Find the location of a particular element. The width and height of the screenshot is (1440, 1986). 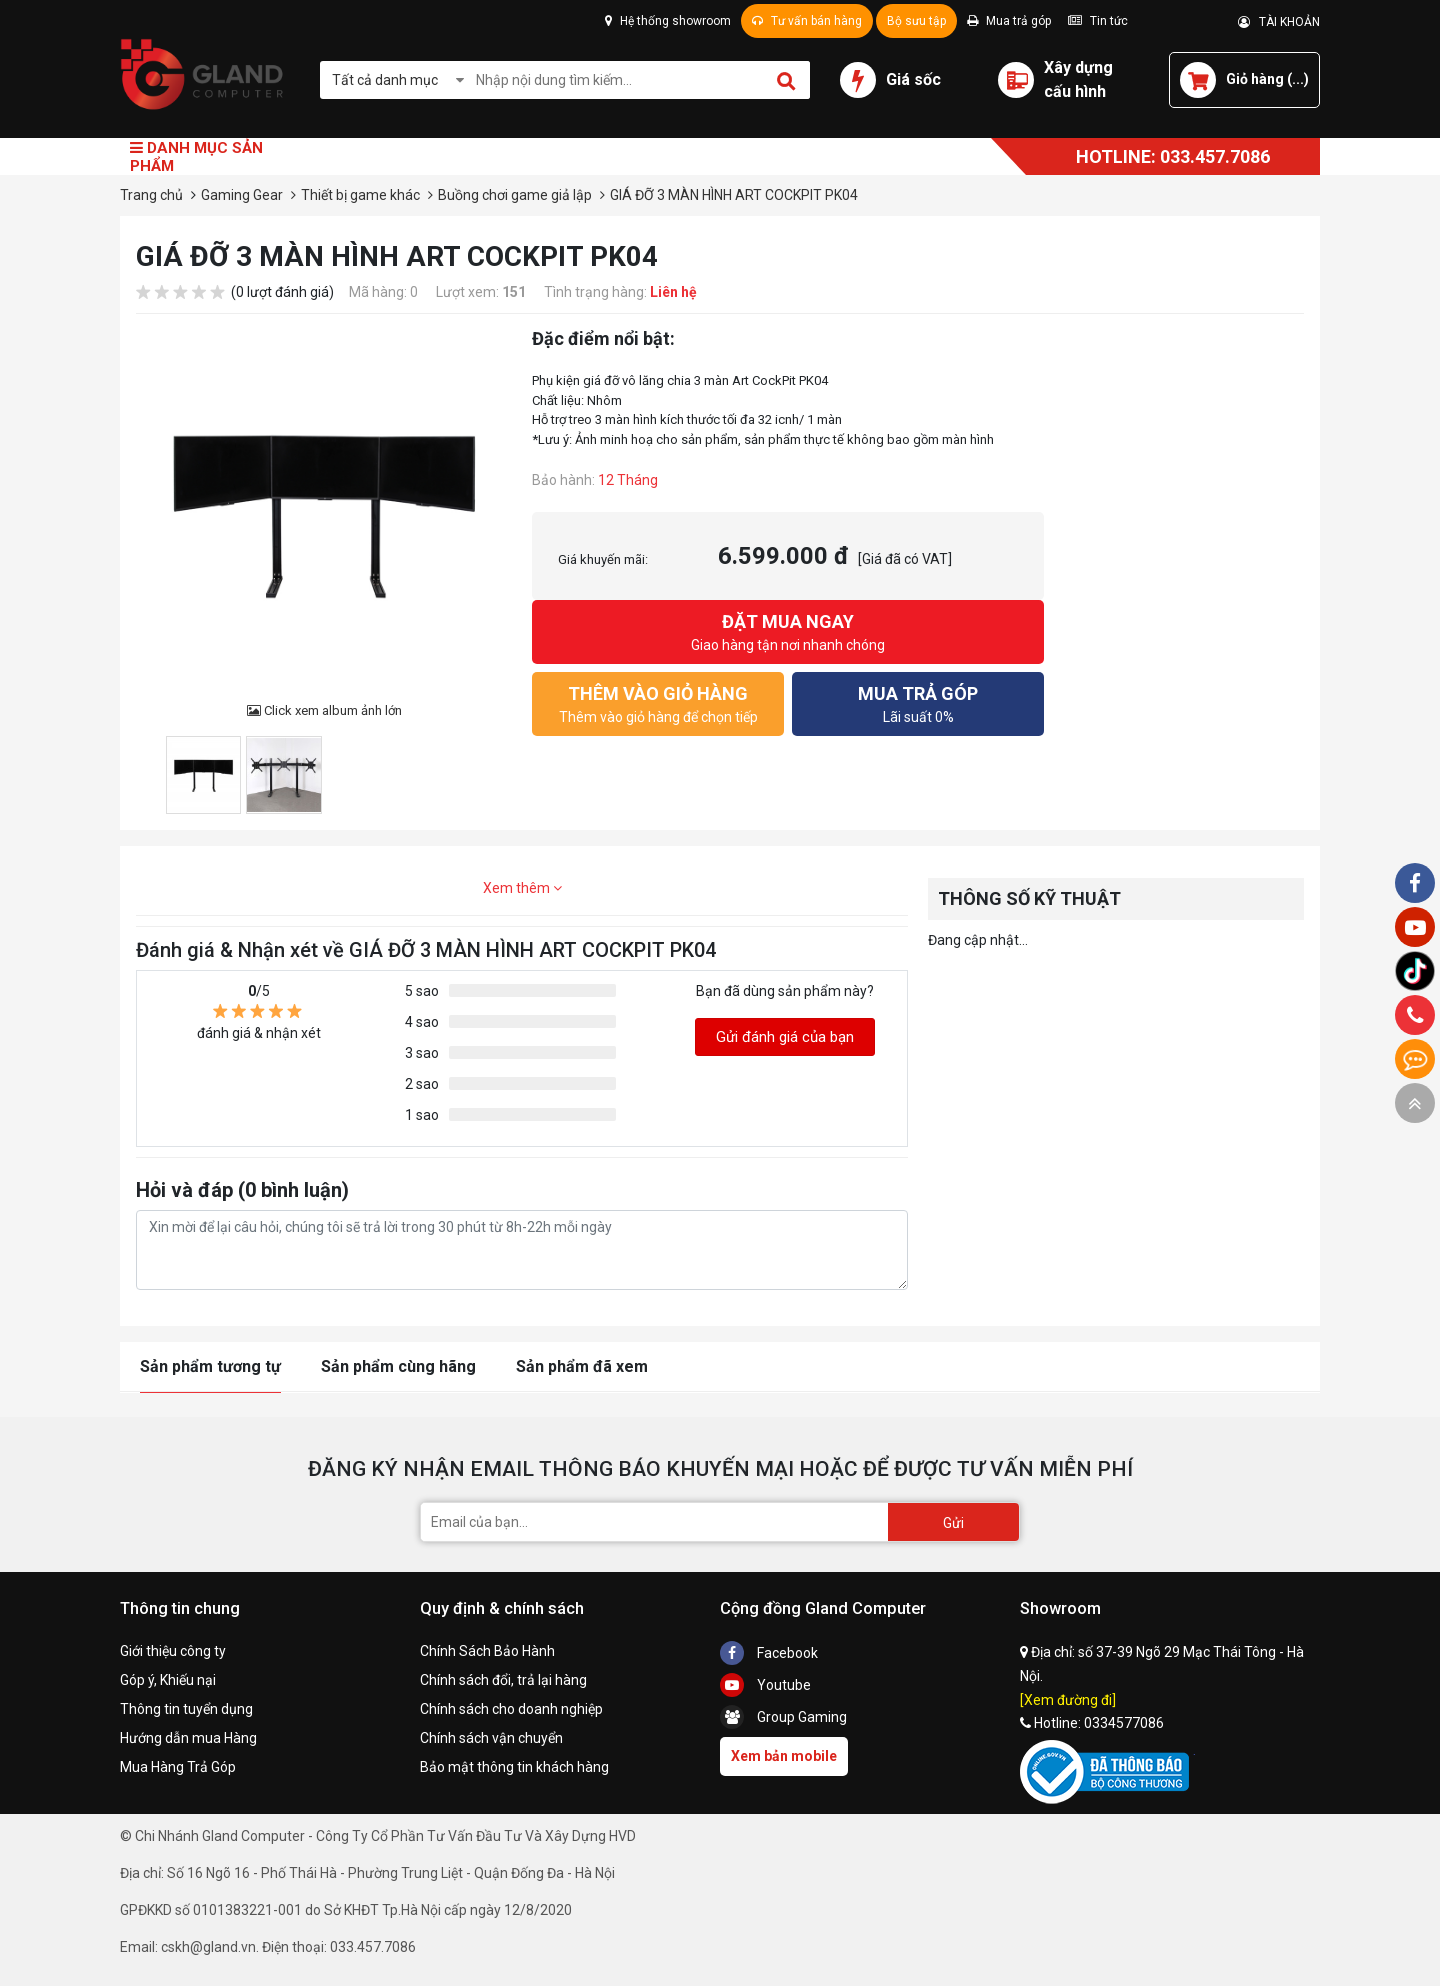

Hướng dẫn mua Hàng is located at coordinates (188, 1738).